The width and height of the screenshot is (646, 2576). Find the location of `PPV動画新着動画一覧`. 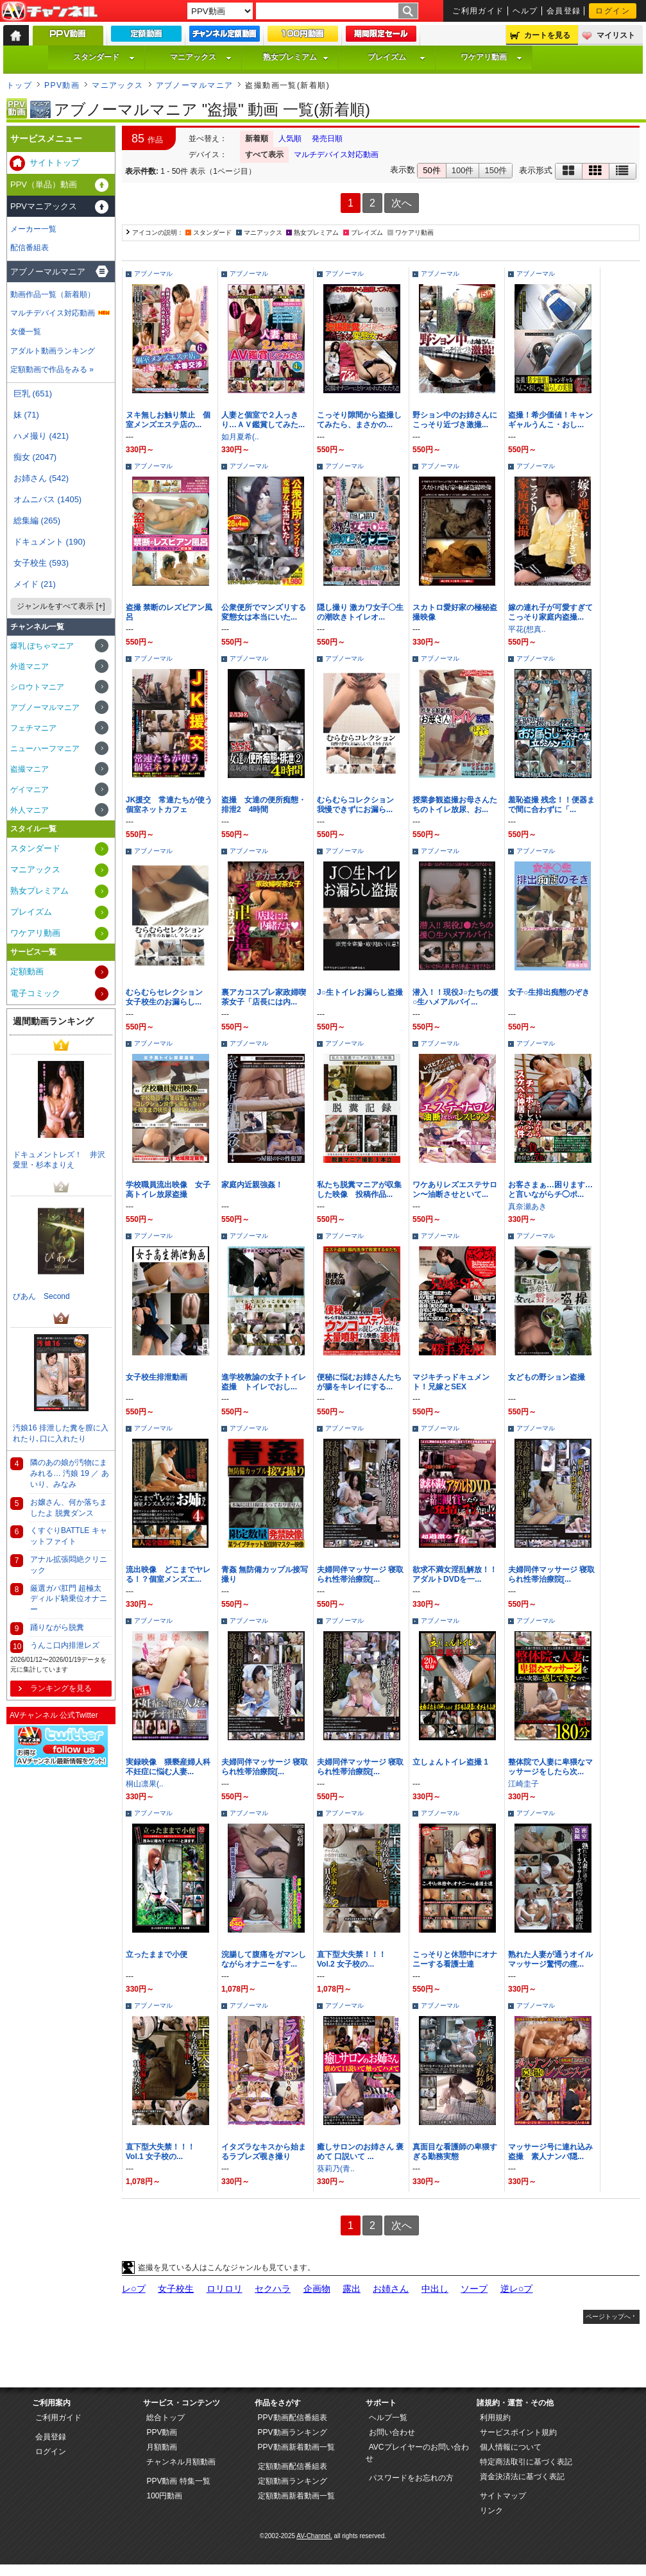

PPV動画新着動画一覧 is located at coordinates (296, 2447).